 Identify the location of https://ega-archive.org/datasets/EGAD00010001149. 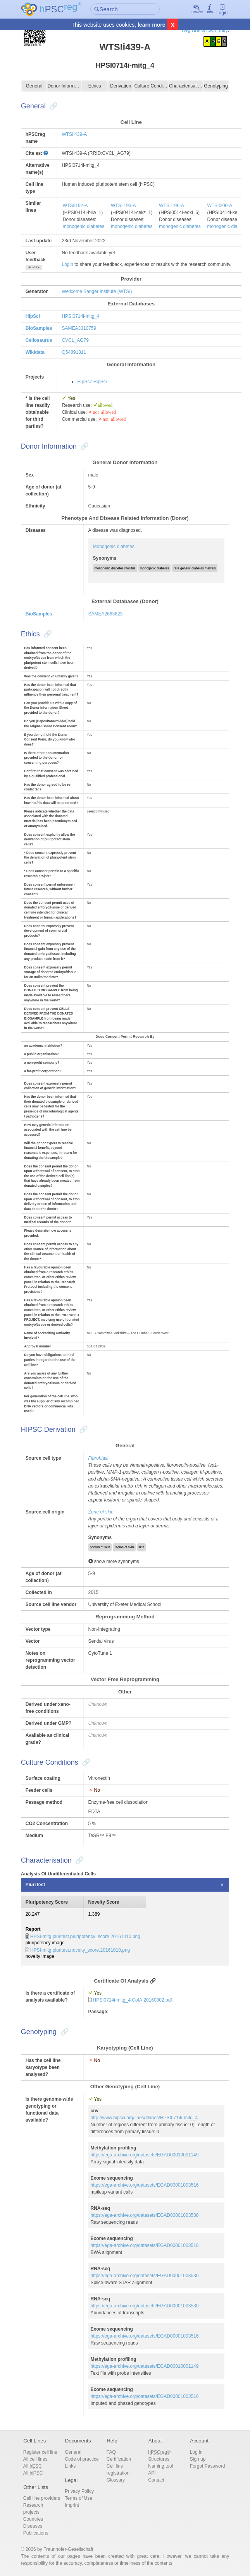
(145, 2155).